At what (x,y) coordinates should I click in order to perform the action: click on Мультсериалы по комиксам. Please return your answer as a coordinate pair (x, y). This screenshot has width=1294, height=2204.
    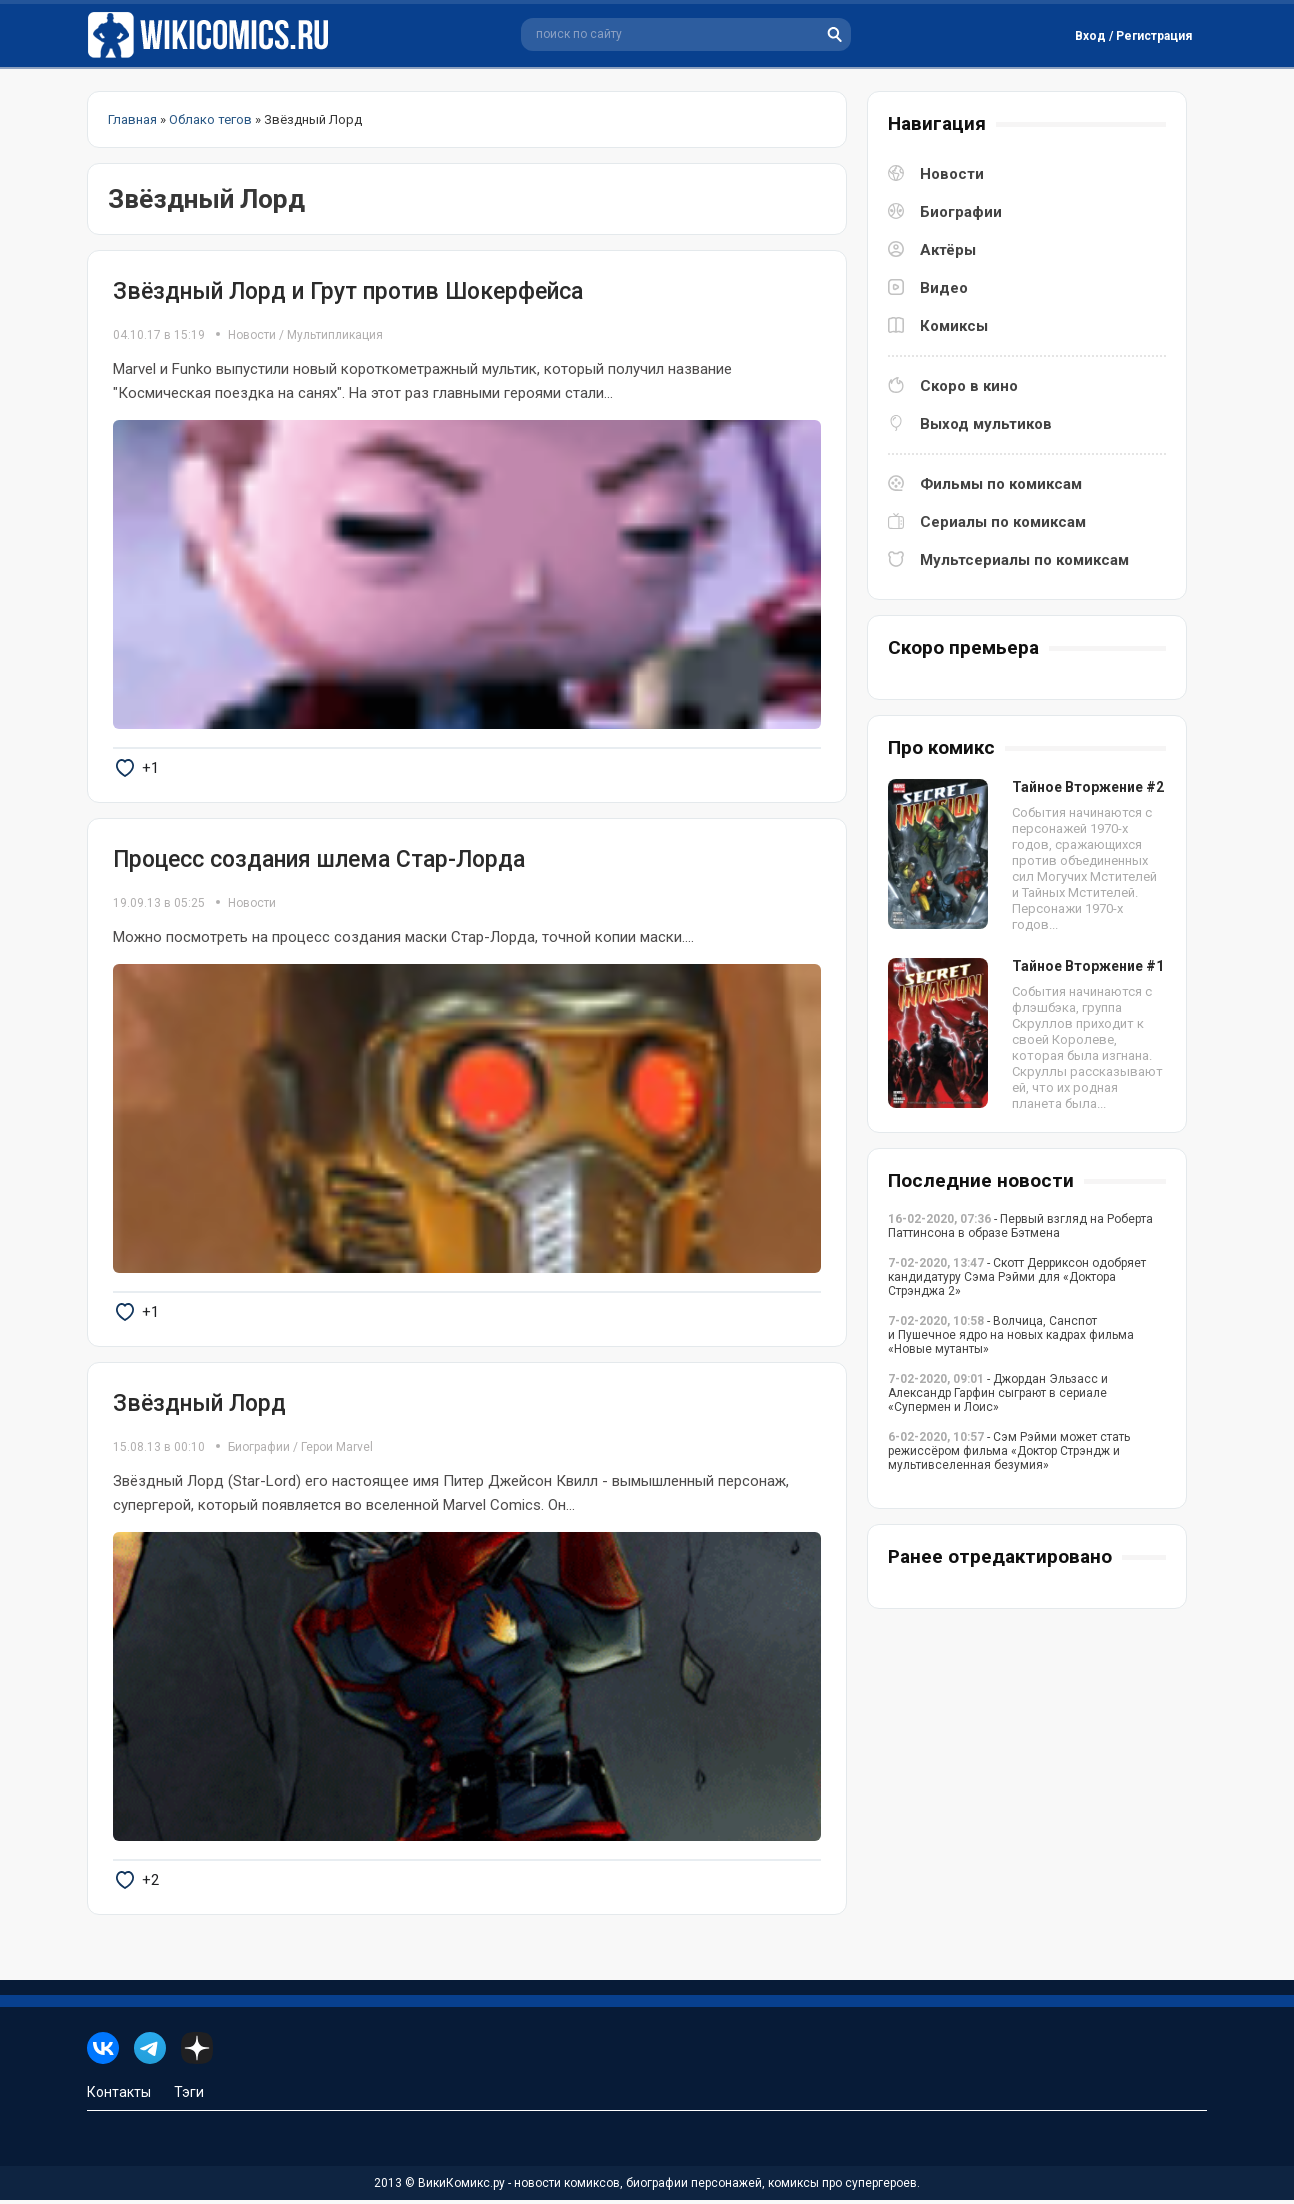
    Looking at the image, I should click on (1024, 560).